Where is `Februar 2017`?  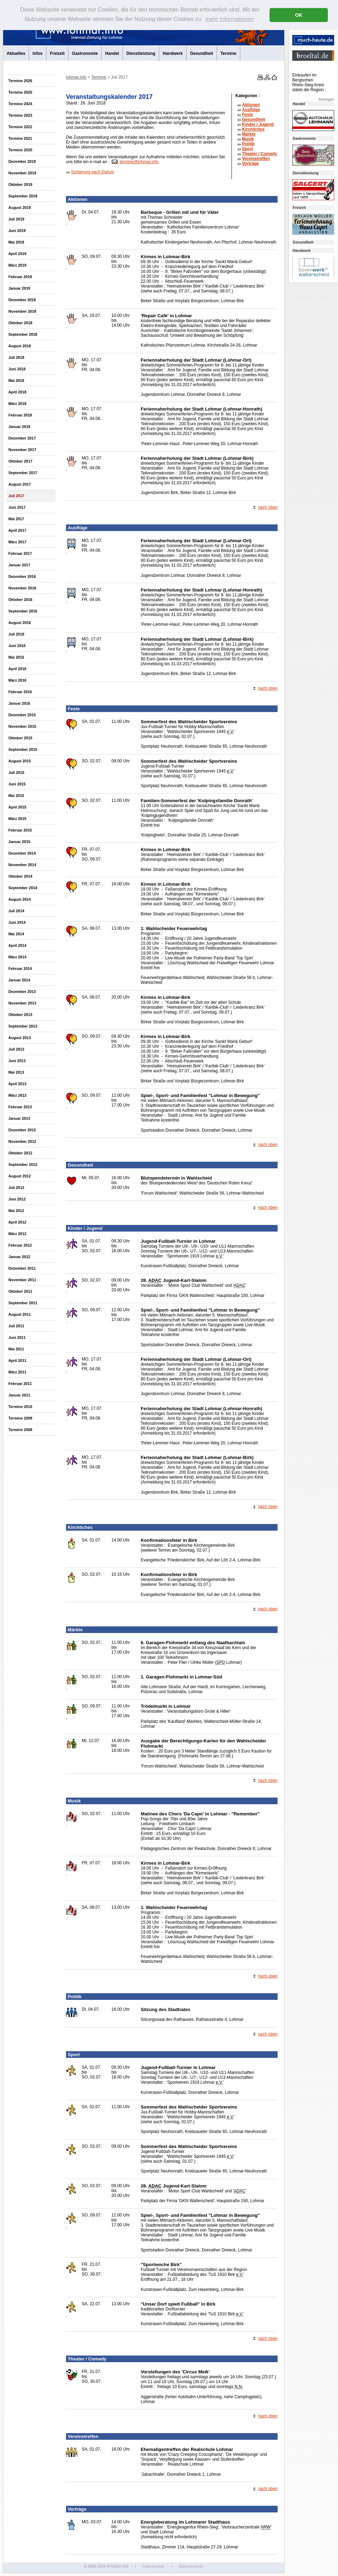
Februar 2017 is located at coordinates (20, 553).